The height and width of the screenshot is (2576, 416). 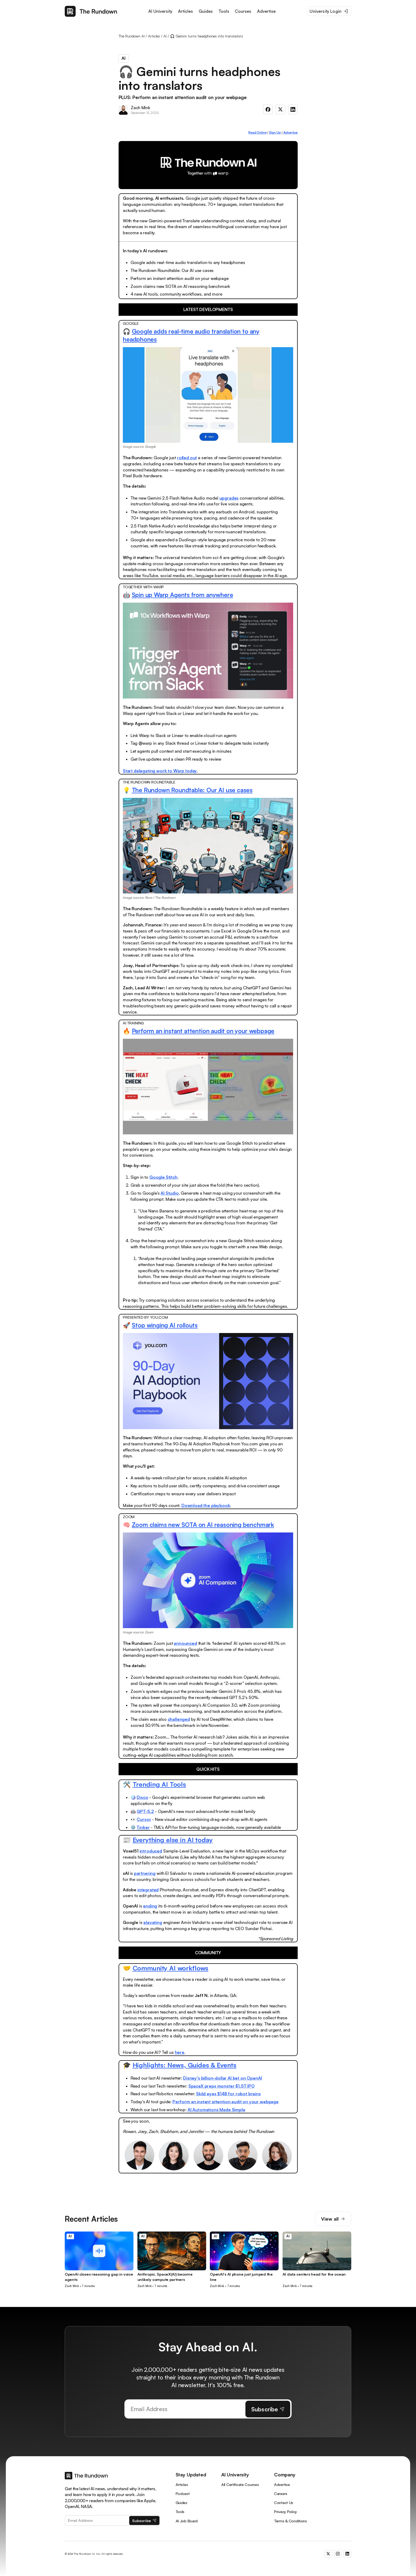 I want to click on integrated, so click(x=148, y=1889).